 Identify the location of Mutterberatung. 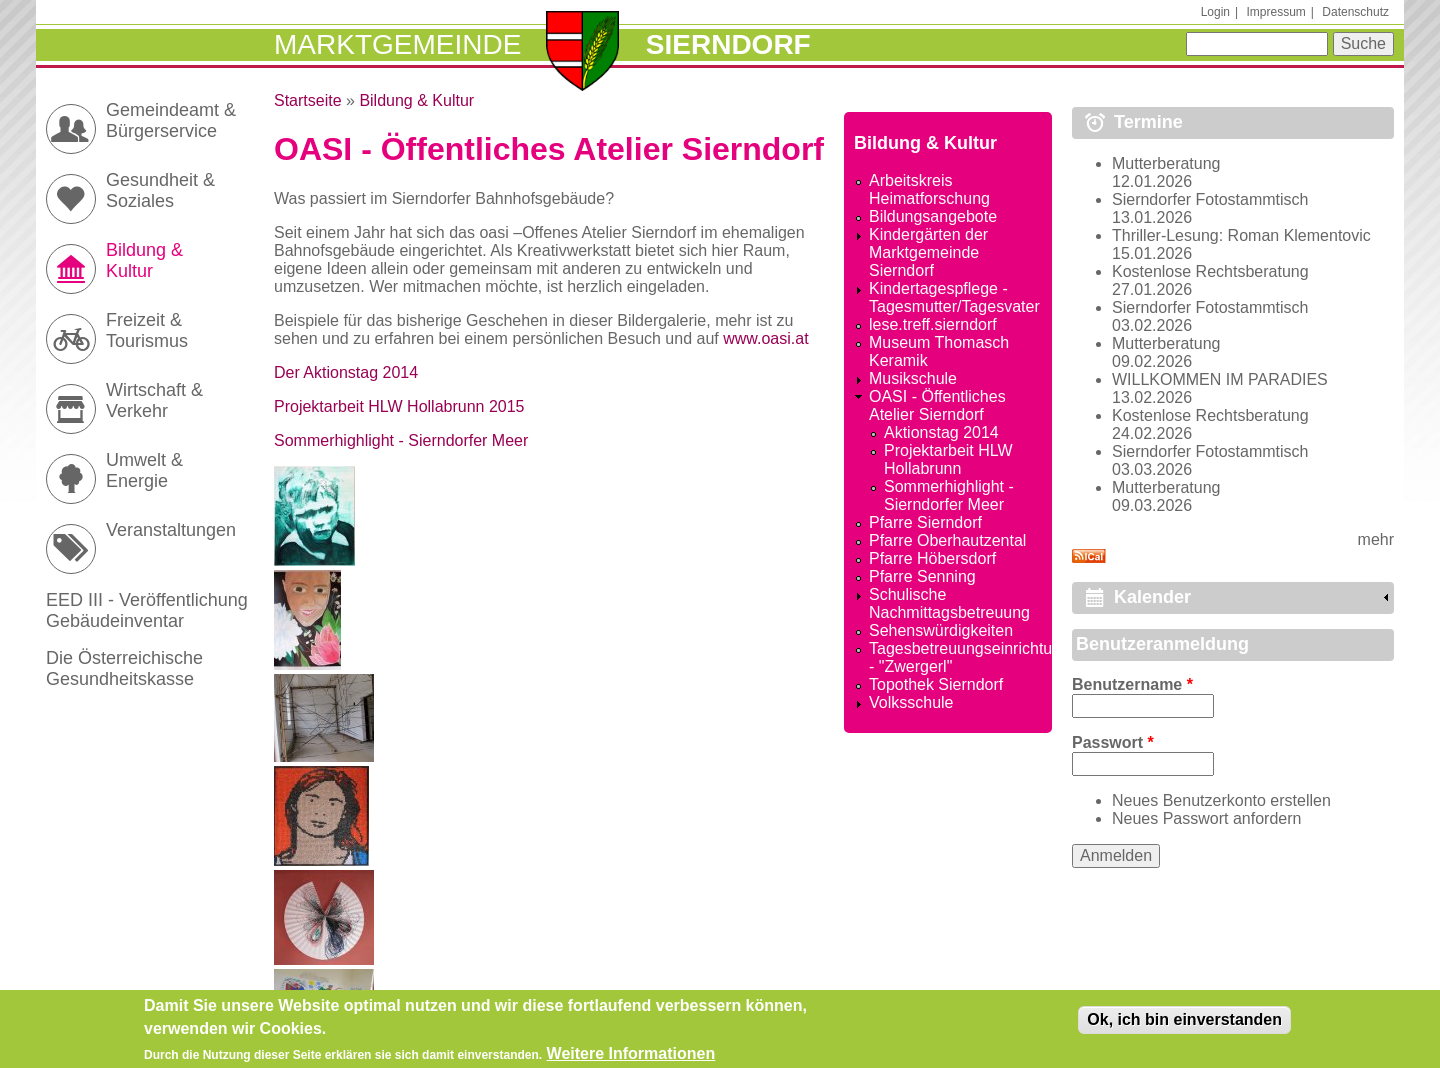
(1166, 163).